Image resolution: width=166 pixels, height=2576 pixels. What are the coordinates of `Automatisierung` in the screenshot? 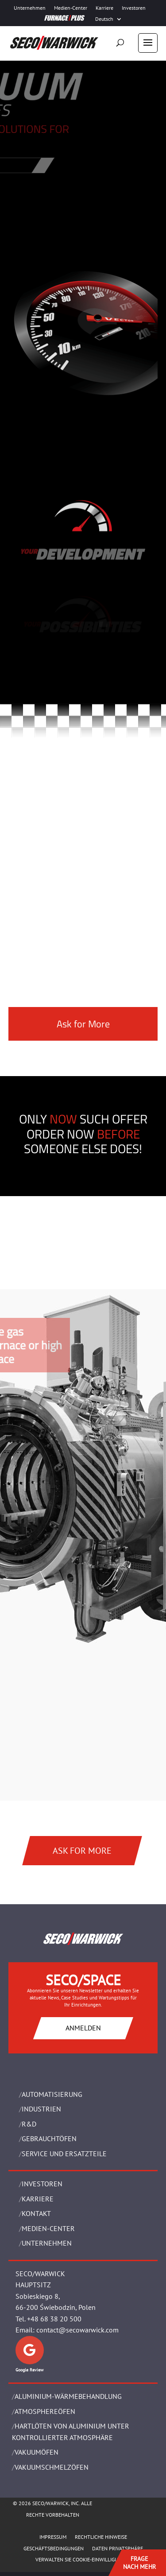 It's located at (52, 2094).